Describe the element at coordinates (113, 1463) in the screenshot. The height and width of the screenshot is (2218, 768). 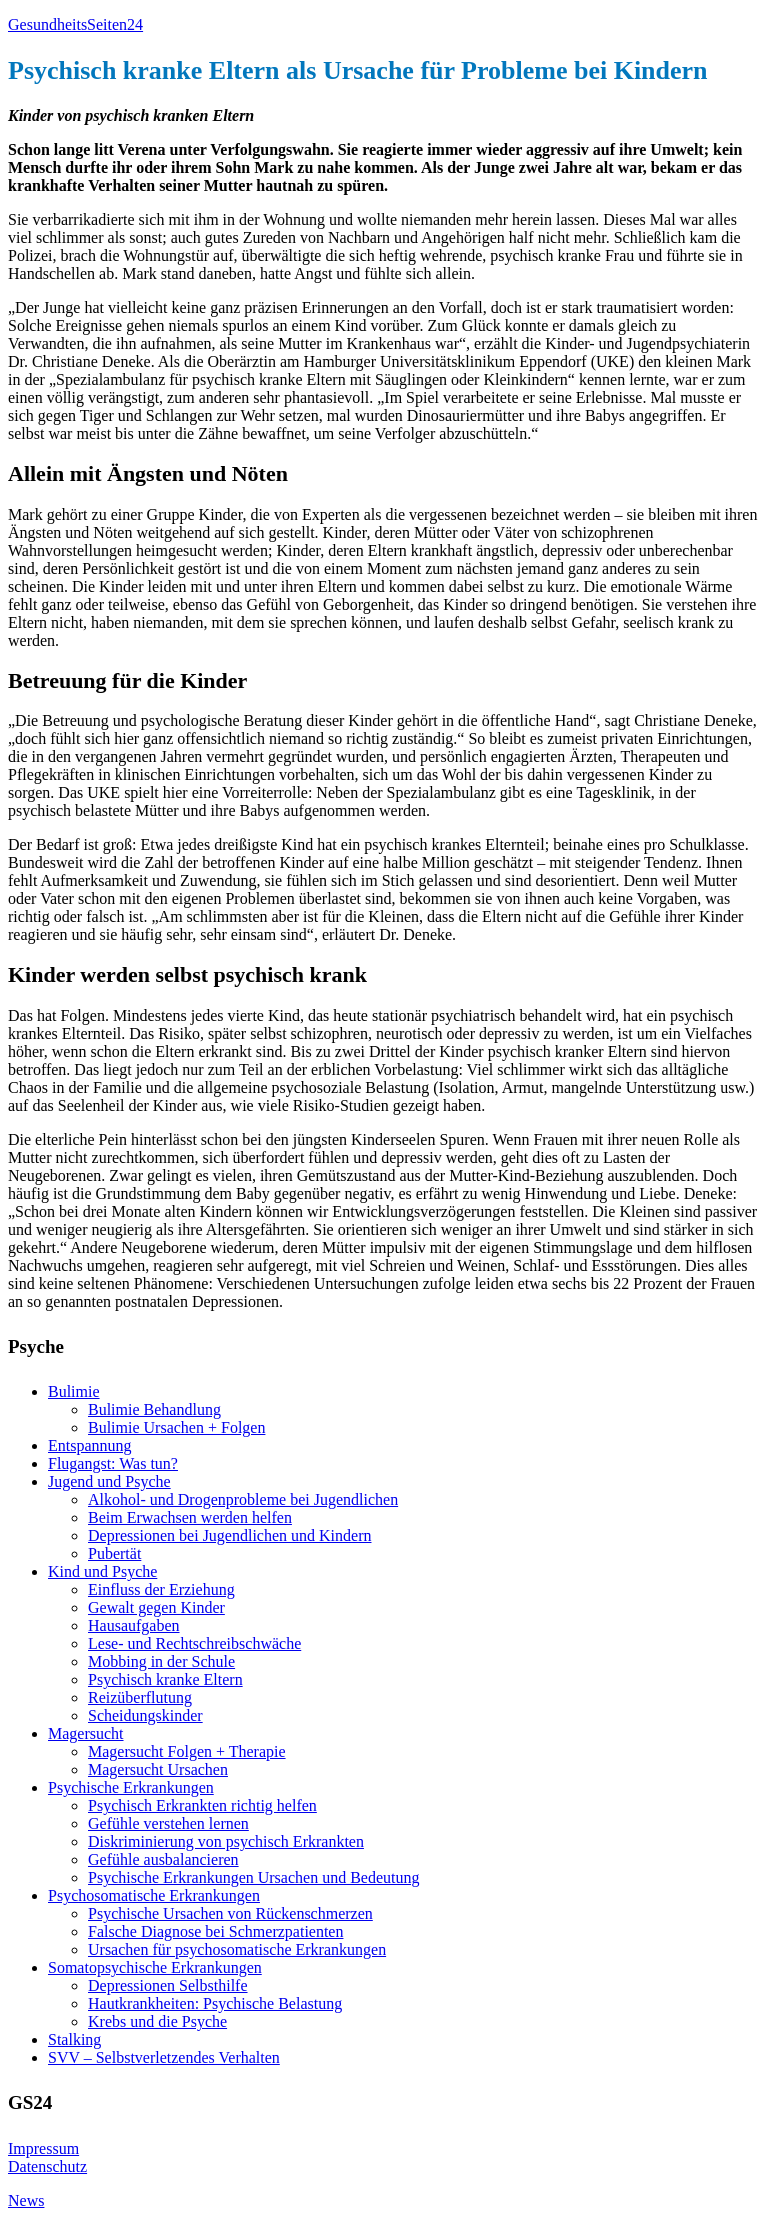
I see `Flugangst: Was tun?` at that location.